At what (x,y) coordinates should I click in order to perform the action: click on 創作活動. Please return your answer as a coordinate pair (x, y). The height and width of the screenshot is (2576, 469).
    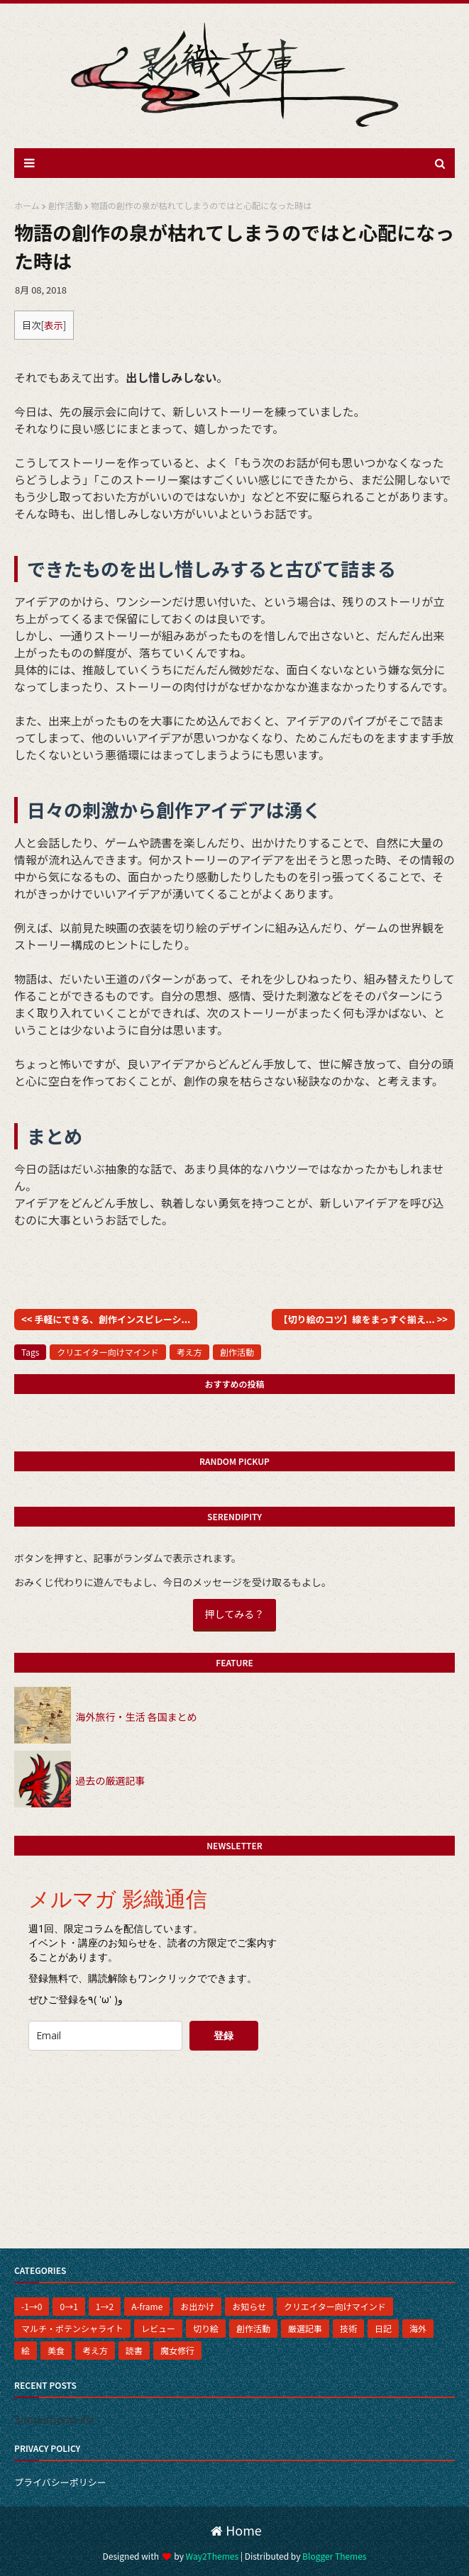
    Looking at the image, I should click on (65, 205).